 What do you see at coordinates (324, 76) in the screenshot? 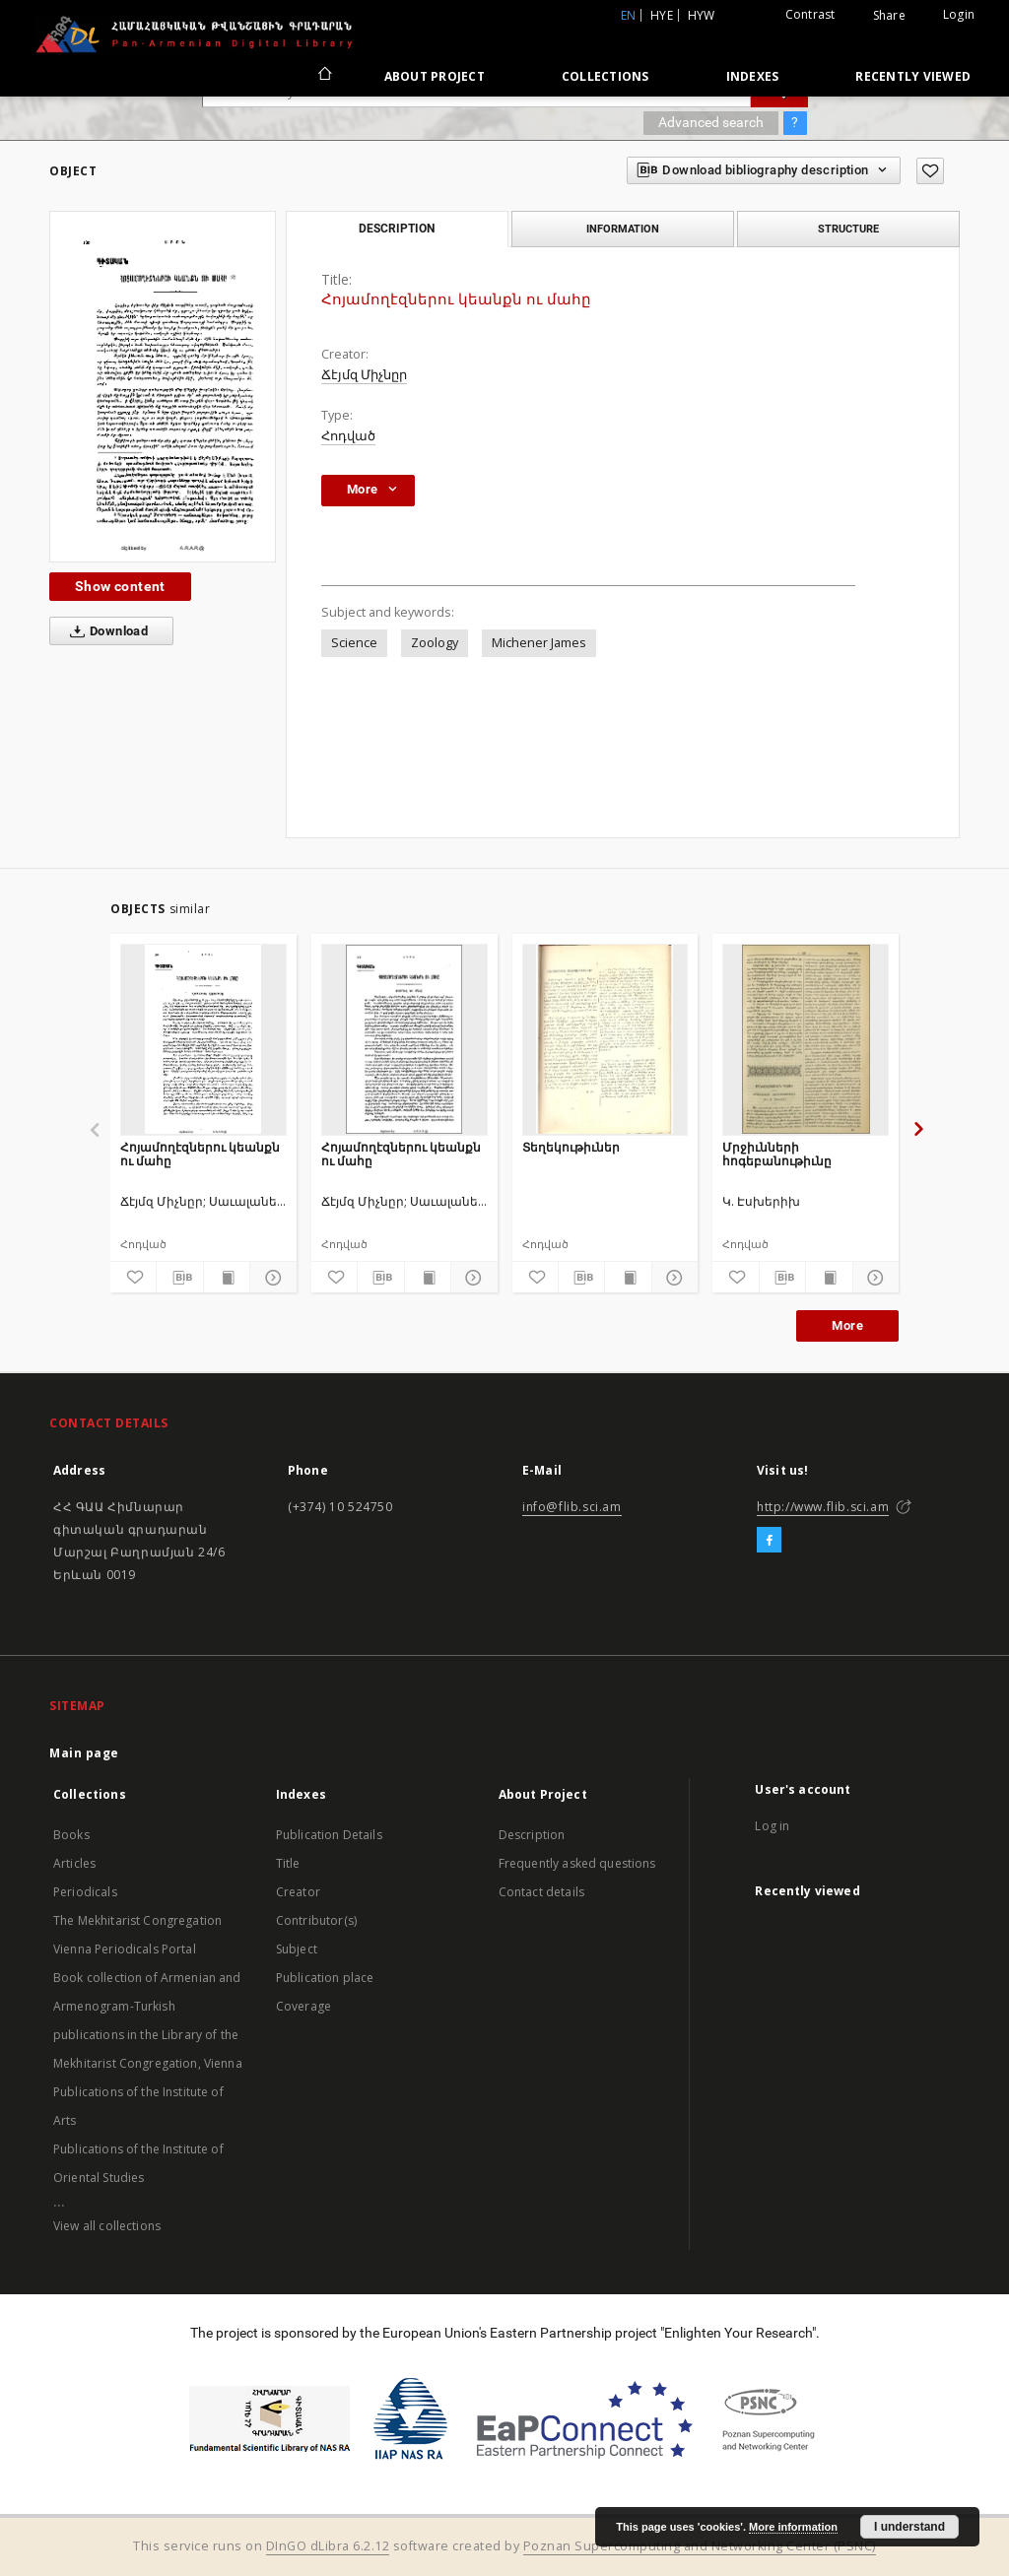
I see `[Main page]` at bounding box center [324, 76].